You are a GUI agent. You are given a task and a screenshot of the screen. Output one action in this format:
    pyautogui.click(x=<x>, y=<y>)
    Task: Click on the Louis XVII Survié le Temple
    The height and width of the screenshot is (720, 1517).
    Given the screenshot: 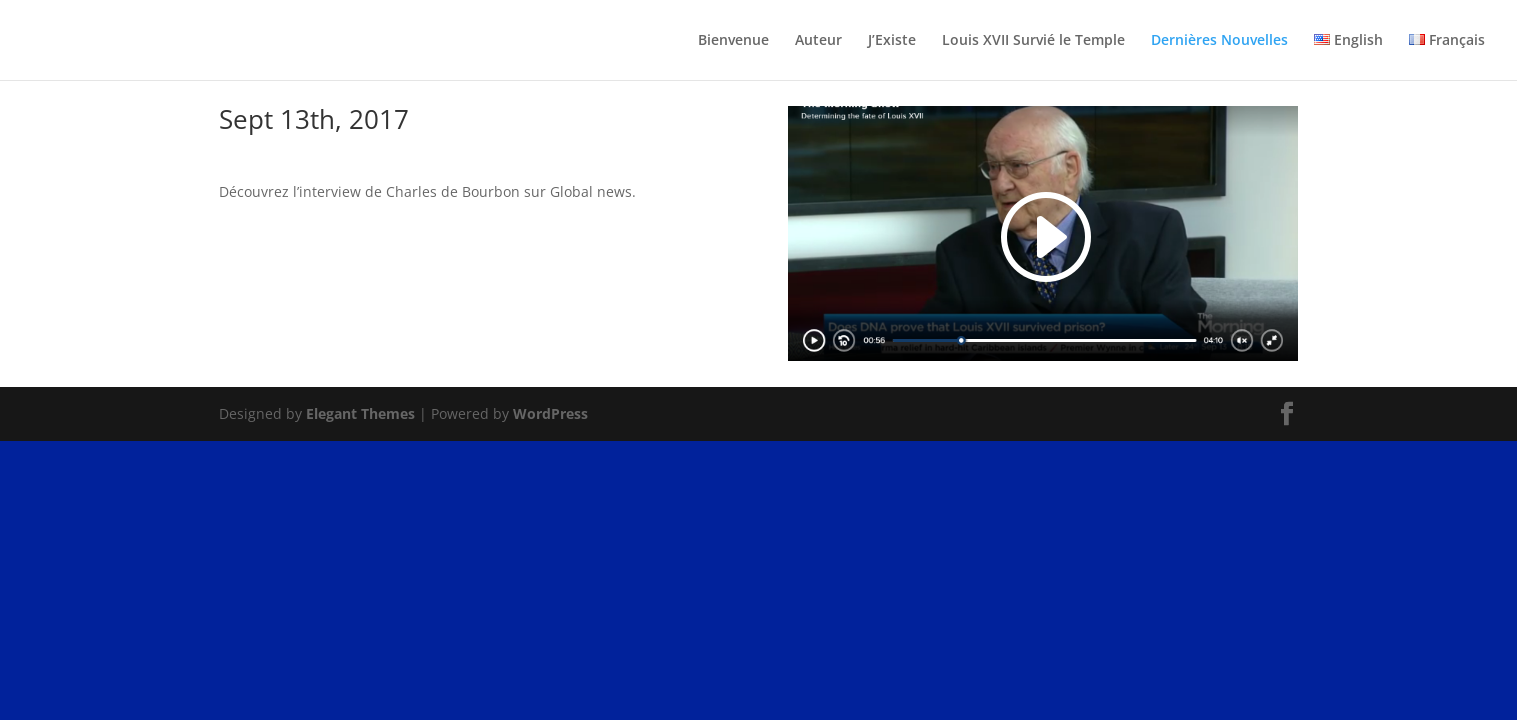 What is the action you would take?
    pyautogui.click(x=1033, y=41)
    